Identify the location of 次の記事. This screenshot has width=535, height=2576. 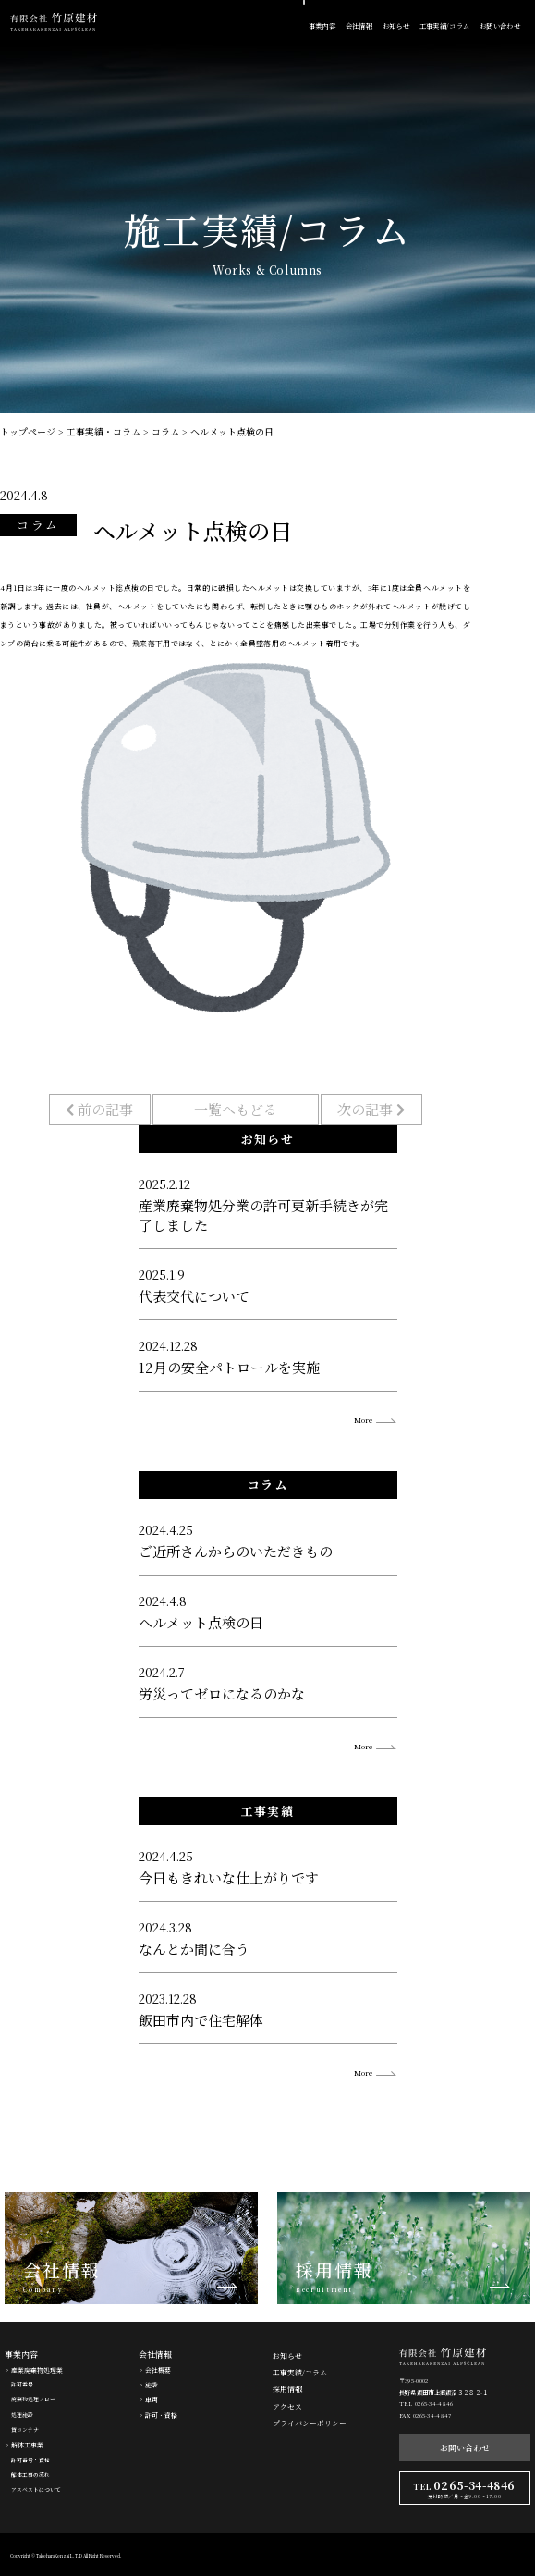
(371, 1109).